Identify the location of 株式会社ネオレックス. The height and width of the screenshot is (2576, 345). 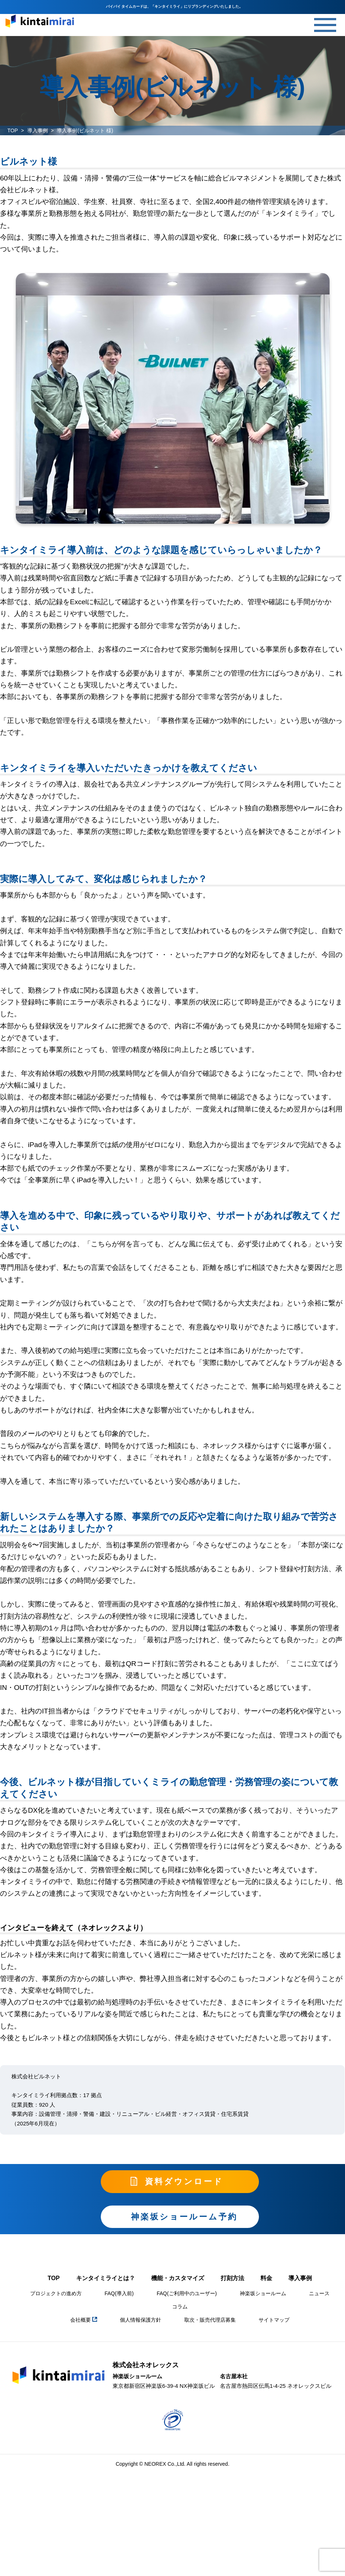
(146, 2365).